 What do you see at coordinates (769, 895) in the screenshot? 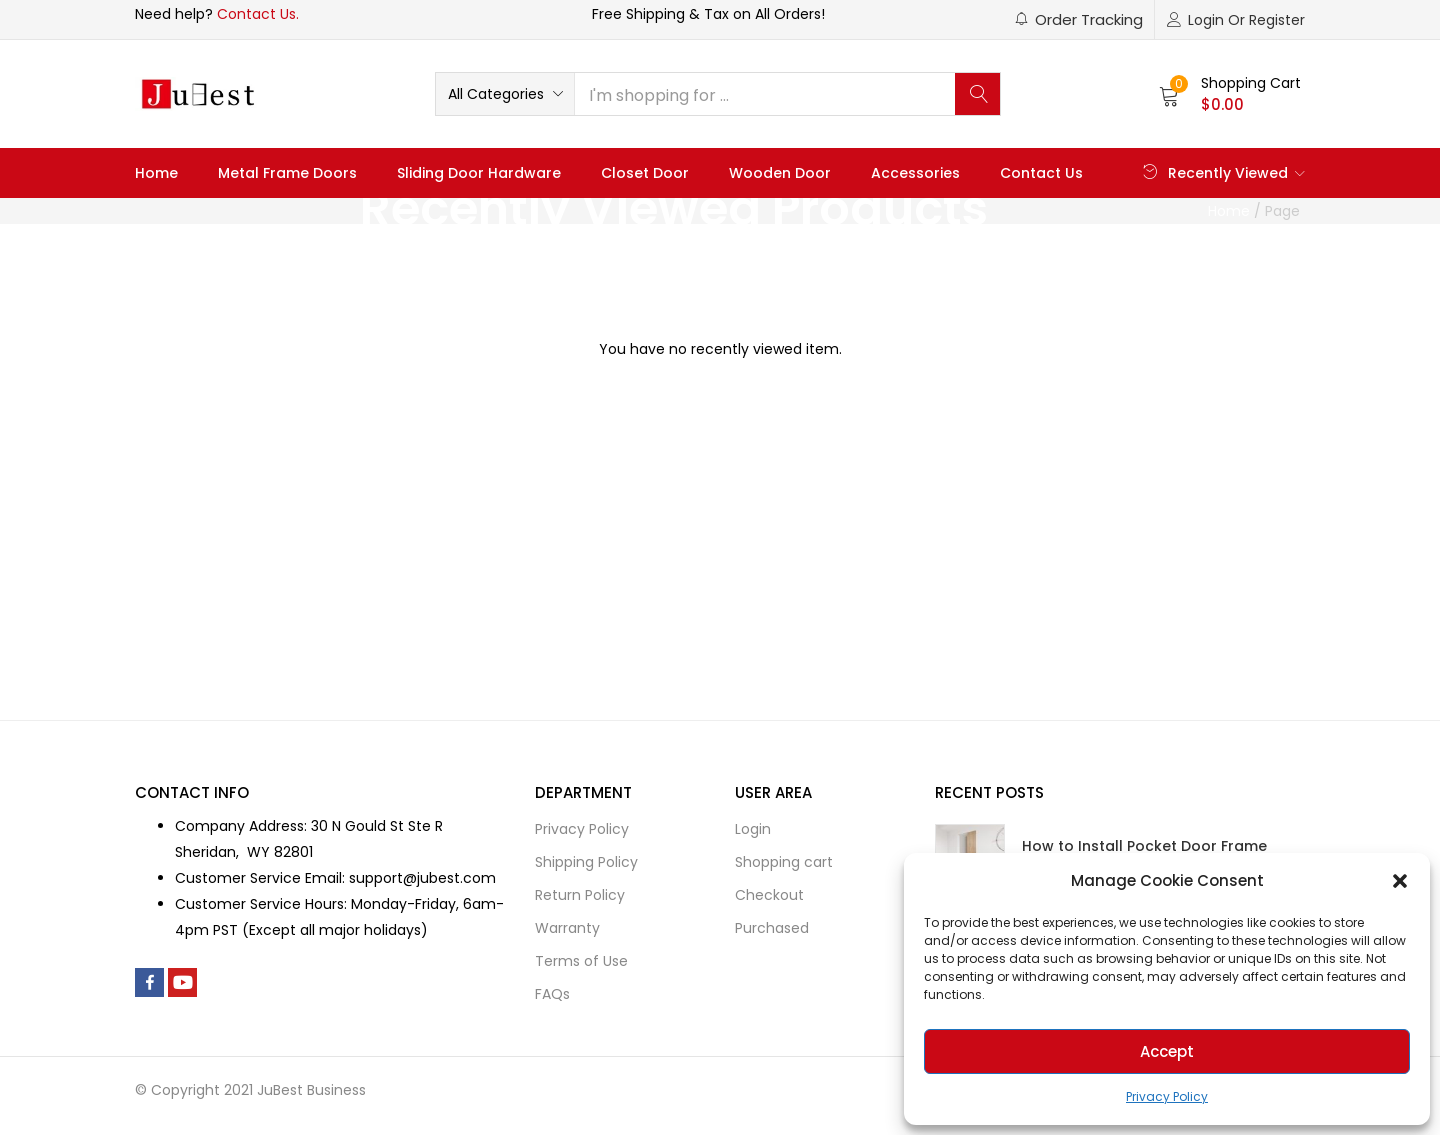
I see `Checkout` at bounding box center [769, 895].